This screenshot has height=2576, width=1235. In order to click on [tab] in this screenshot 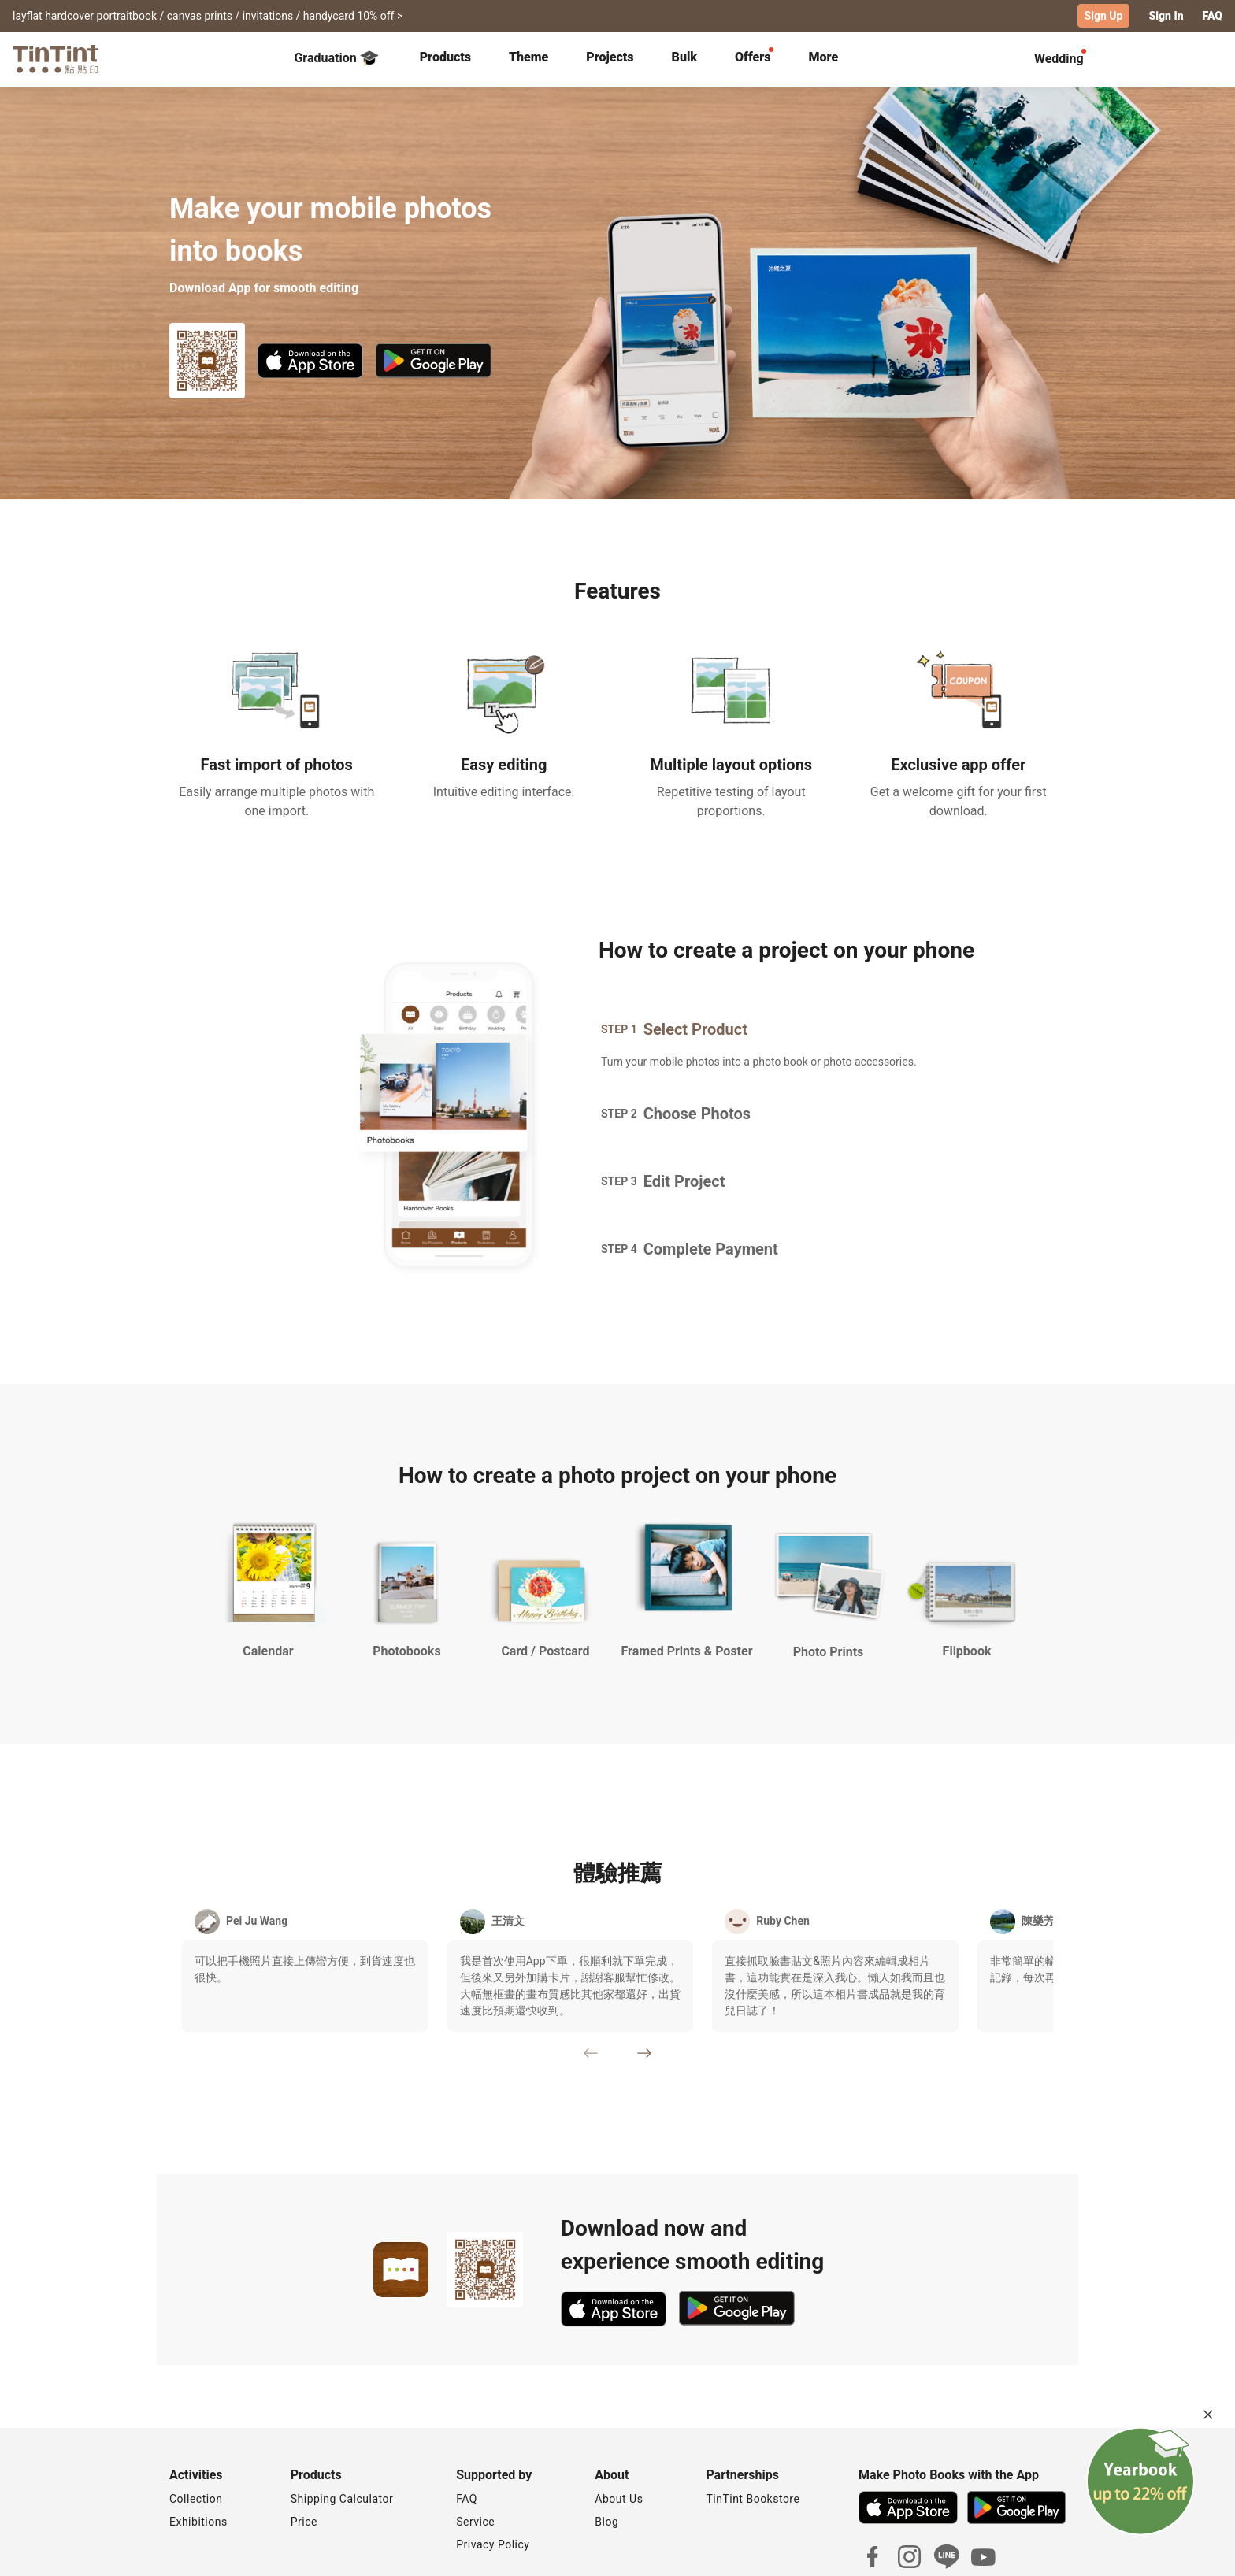, I will do `click(445, 59)`.